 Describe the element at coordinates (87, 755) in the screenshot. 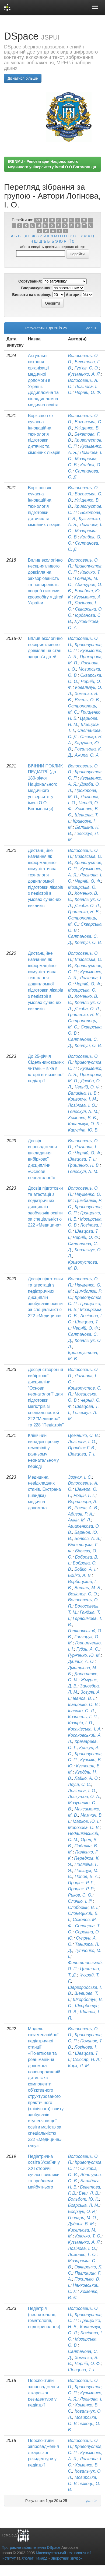

I see `Ажипа, О. А.` at that location.